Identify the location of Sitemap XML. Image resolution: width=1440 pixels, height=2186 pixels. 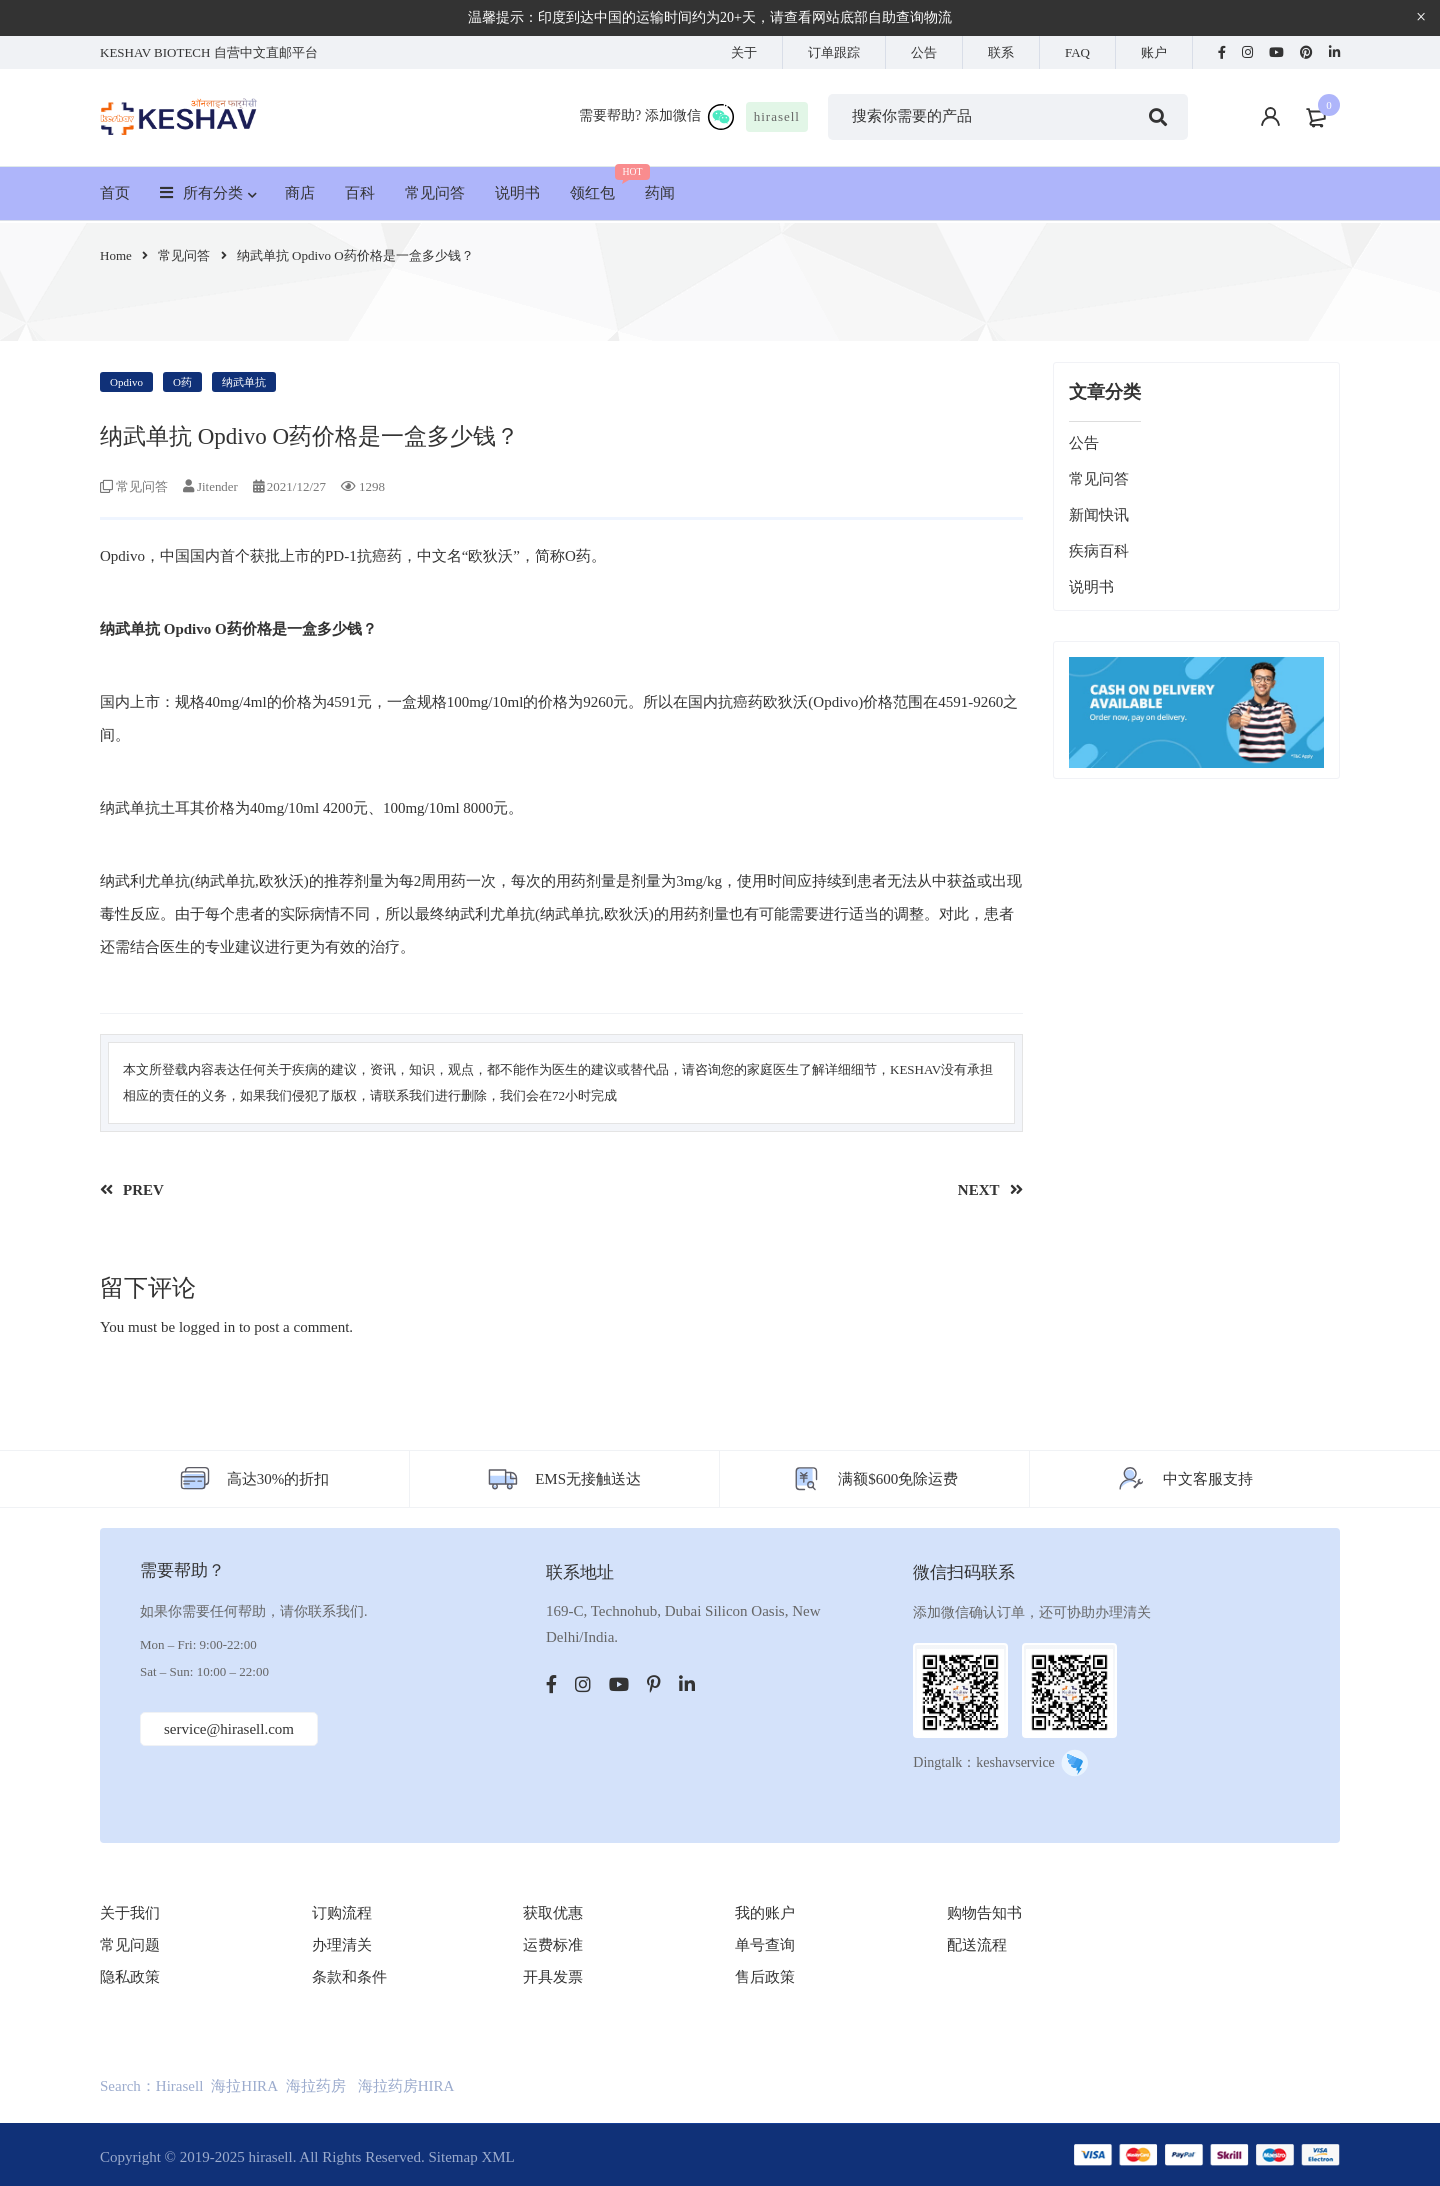
(471, 2157).